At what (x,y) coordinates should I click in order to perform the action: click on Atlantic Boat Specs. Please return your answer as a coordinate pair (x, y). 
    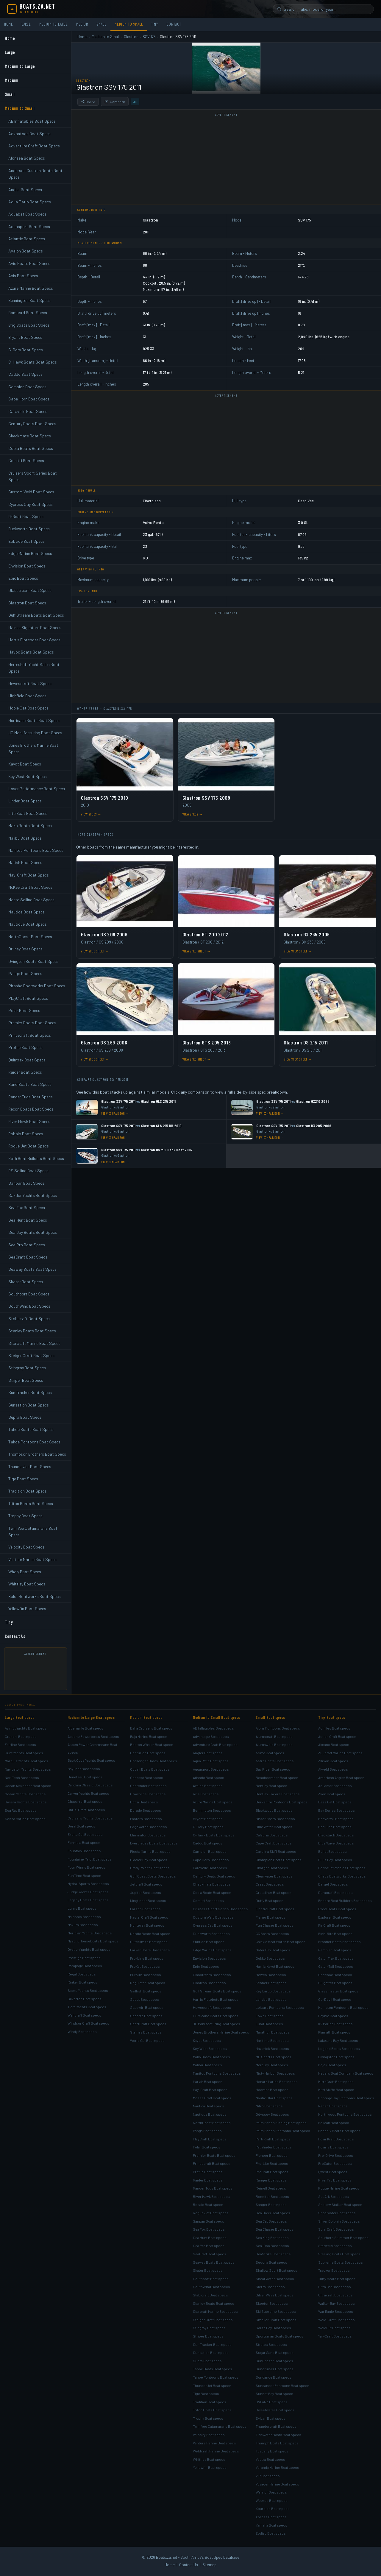
    Looking at the image, I should click on (26, 238).